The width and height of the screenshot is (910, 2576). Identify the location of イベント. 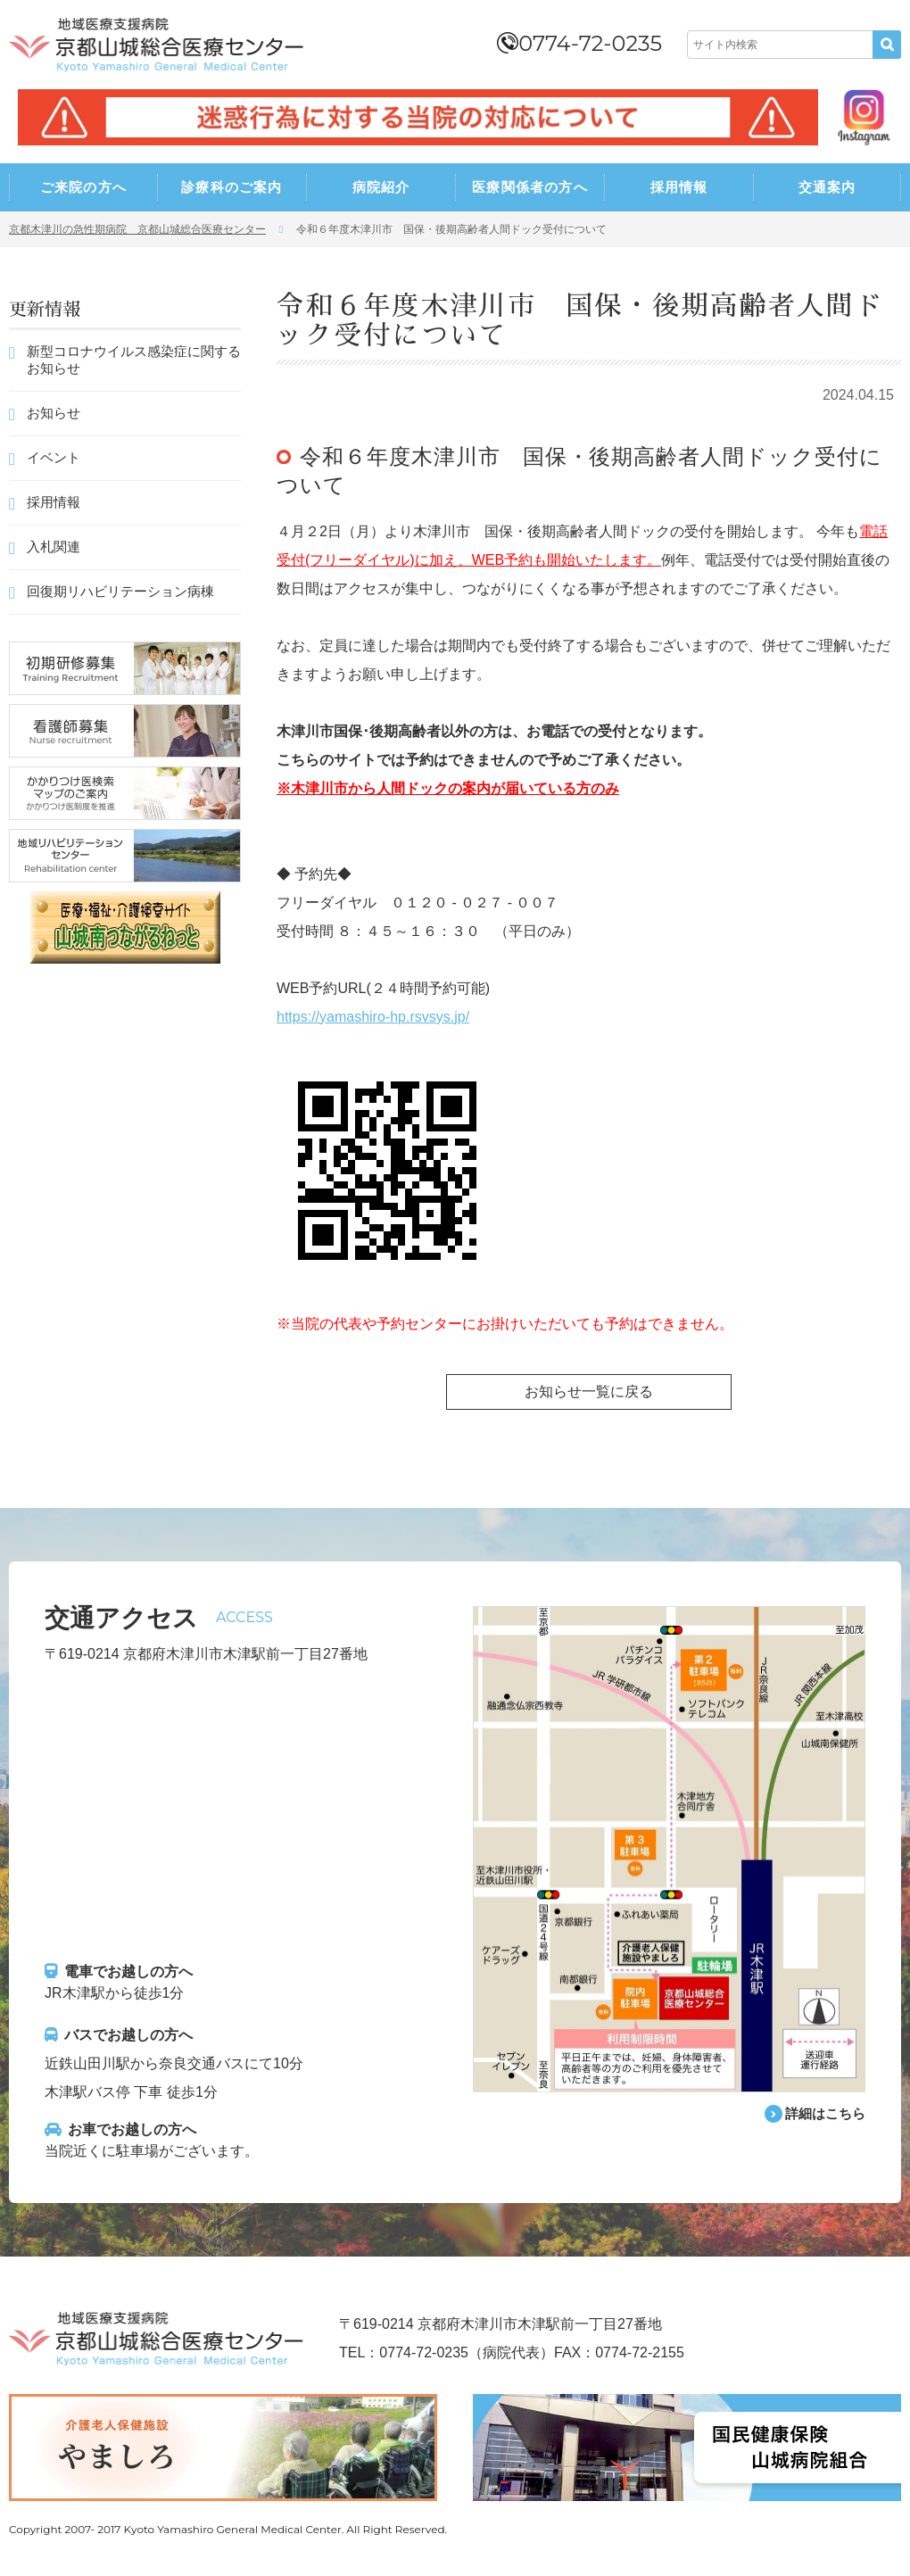
(53, 457).